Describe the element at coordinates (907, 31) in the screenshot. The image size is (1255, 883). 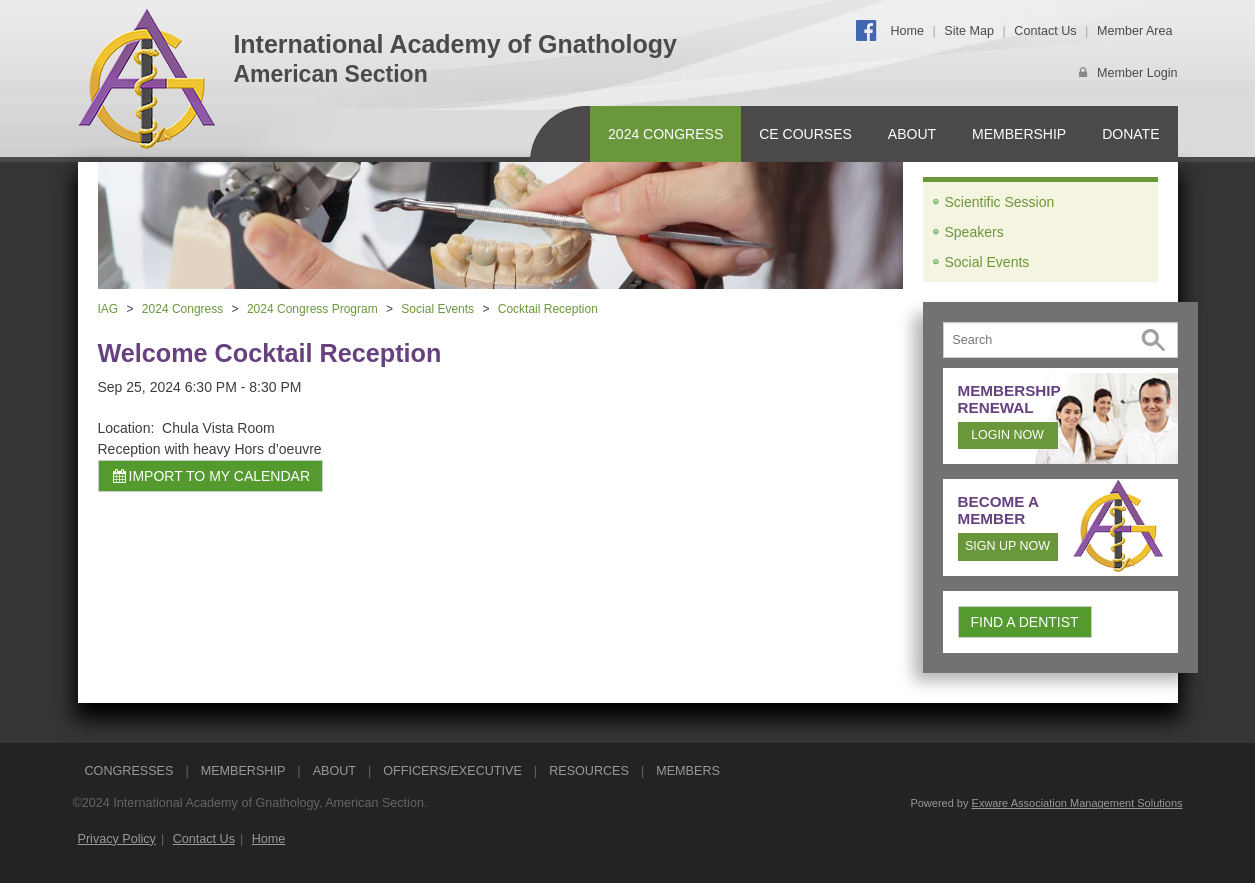
I see `Home` at that location.